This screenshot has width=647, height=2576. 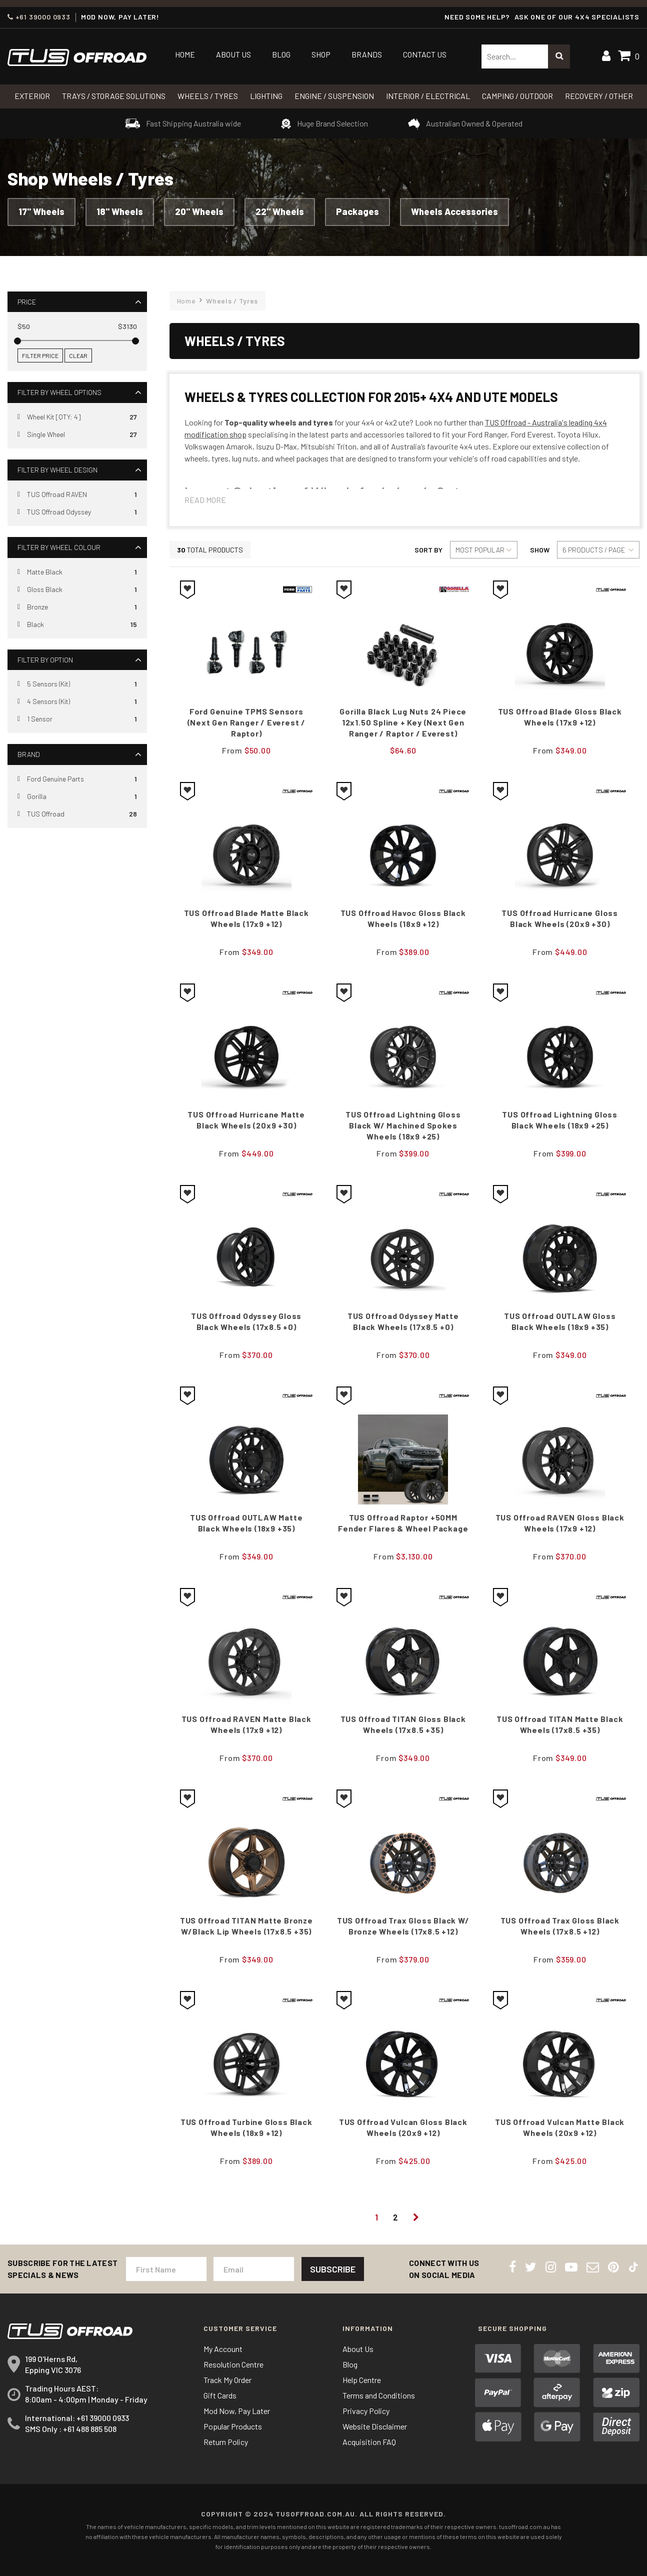 What do you see at coordinates (560, 1522) in the screenshot?
I see `TUS Offroad RAVEN Gloss Black Wheels (17x9 +12)` at bounding box center [560, 1522].